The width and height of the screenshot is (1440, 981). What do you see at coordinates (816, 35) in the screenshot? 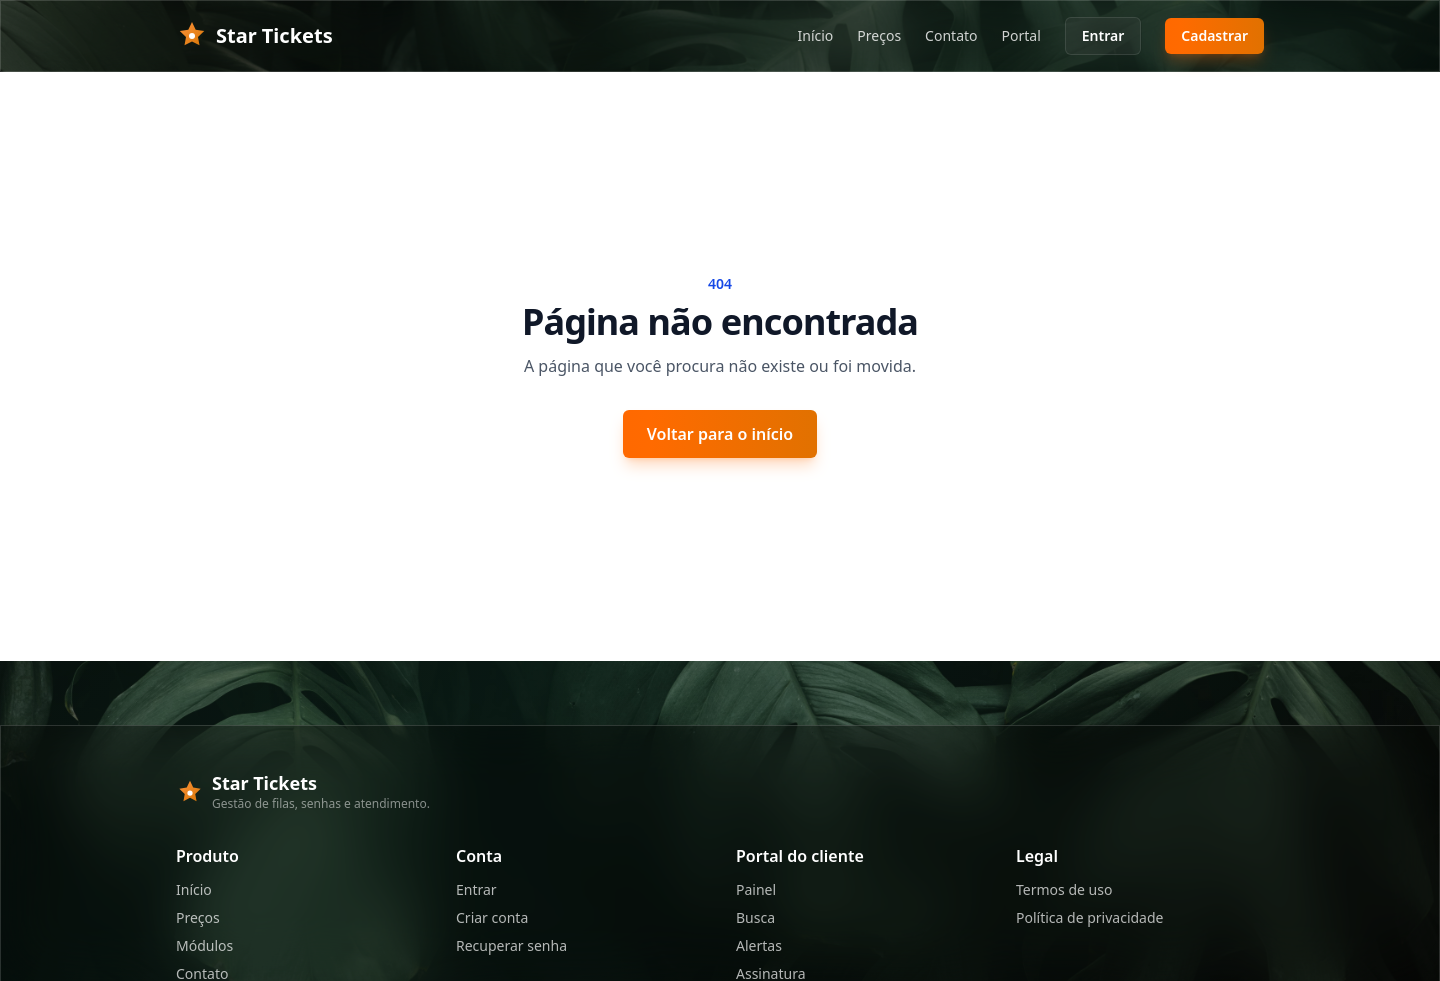
I see `Início` at bounding box center [816, 35].